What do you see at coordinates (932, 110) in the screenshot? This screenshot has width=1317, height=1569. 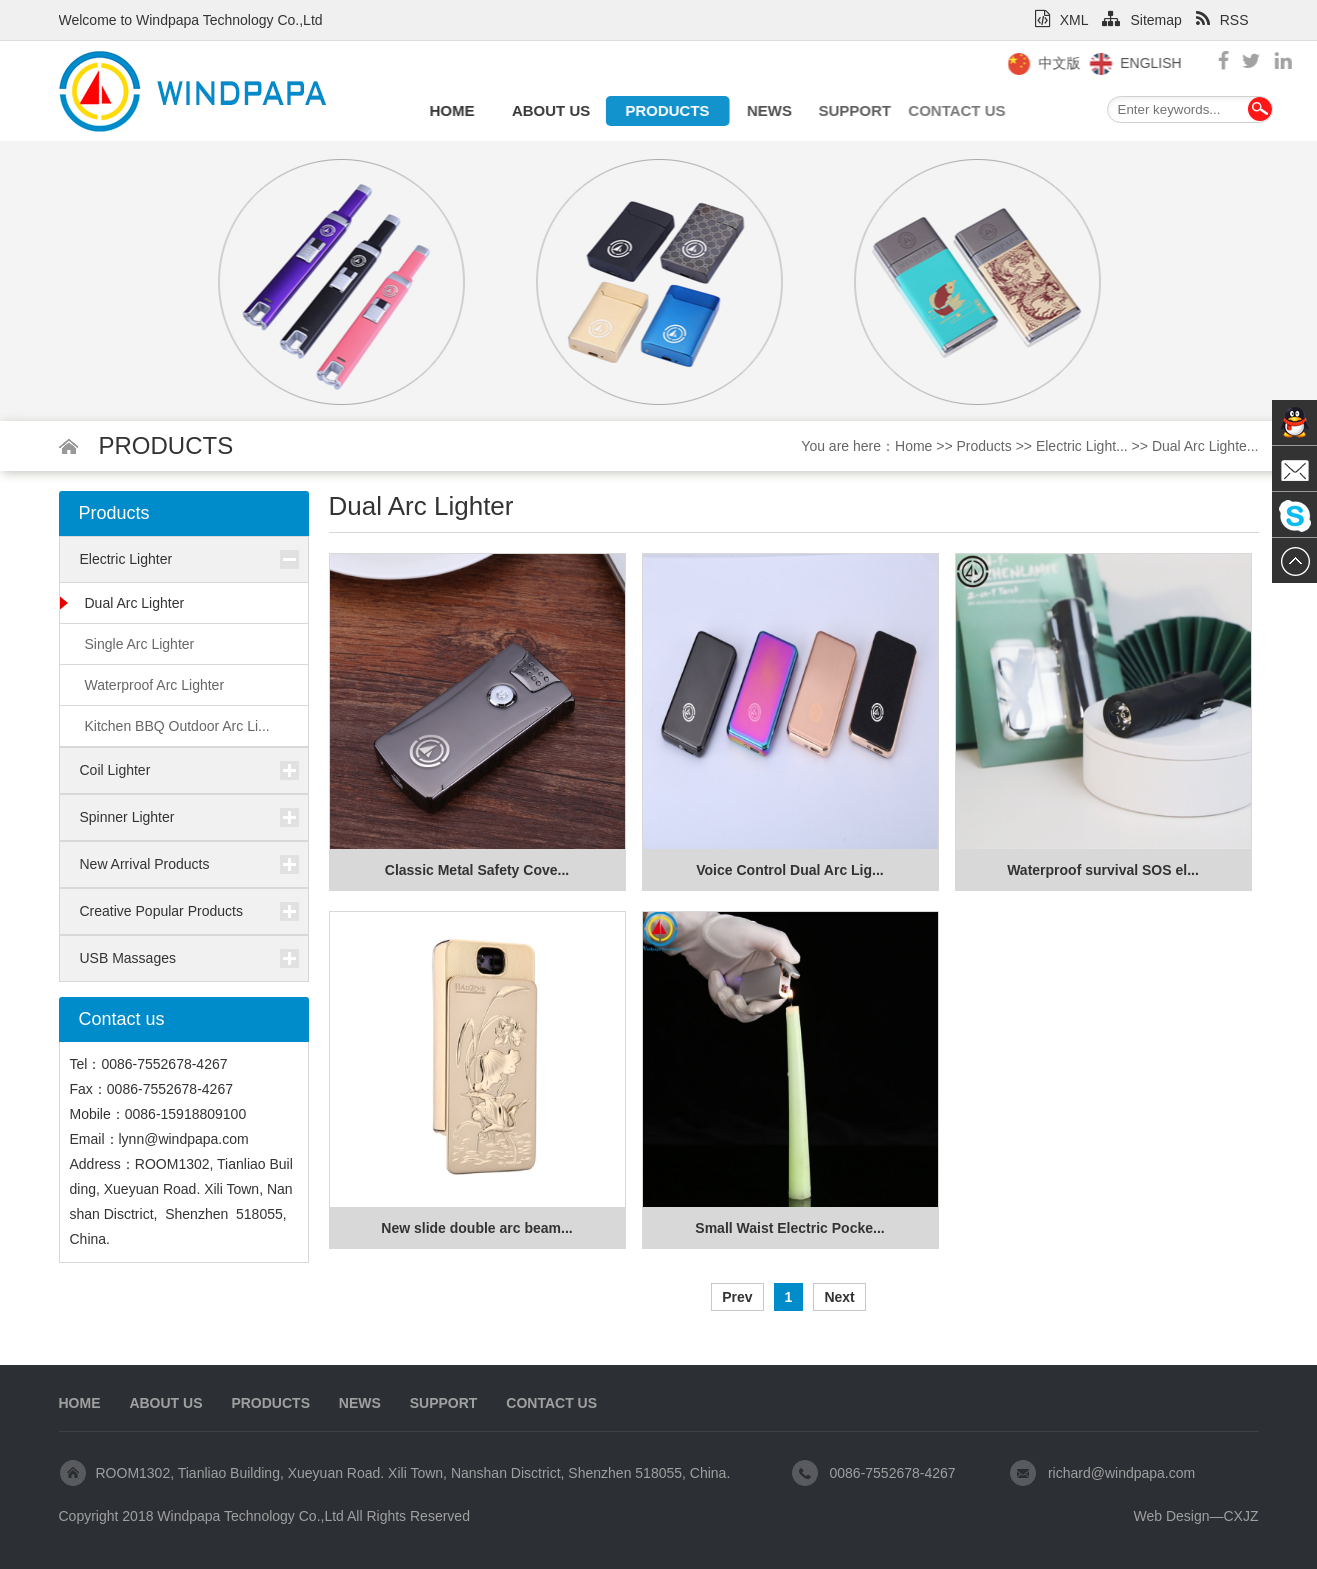 I see `Contact us` at bounding box center [932, 110].